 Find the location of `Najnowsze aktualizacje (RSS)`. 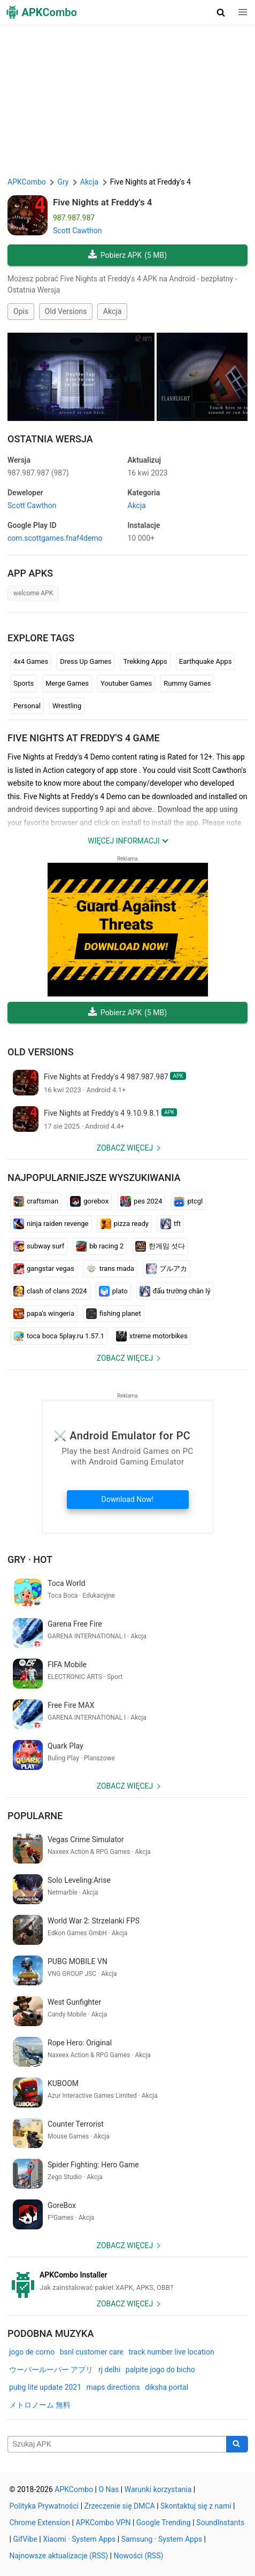

Najnowsze aktualizacje (RSS) is located at coordinates (59, 2555).